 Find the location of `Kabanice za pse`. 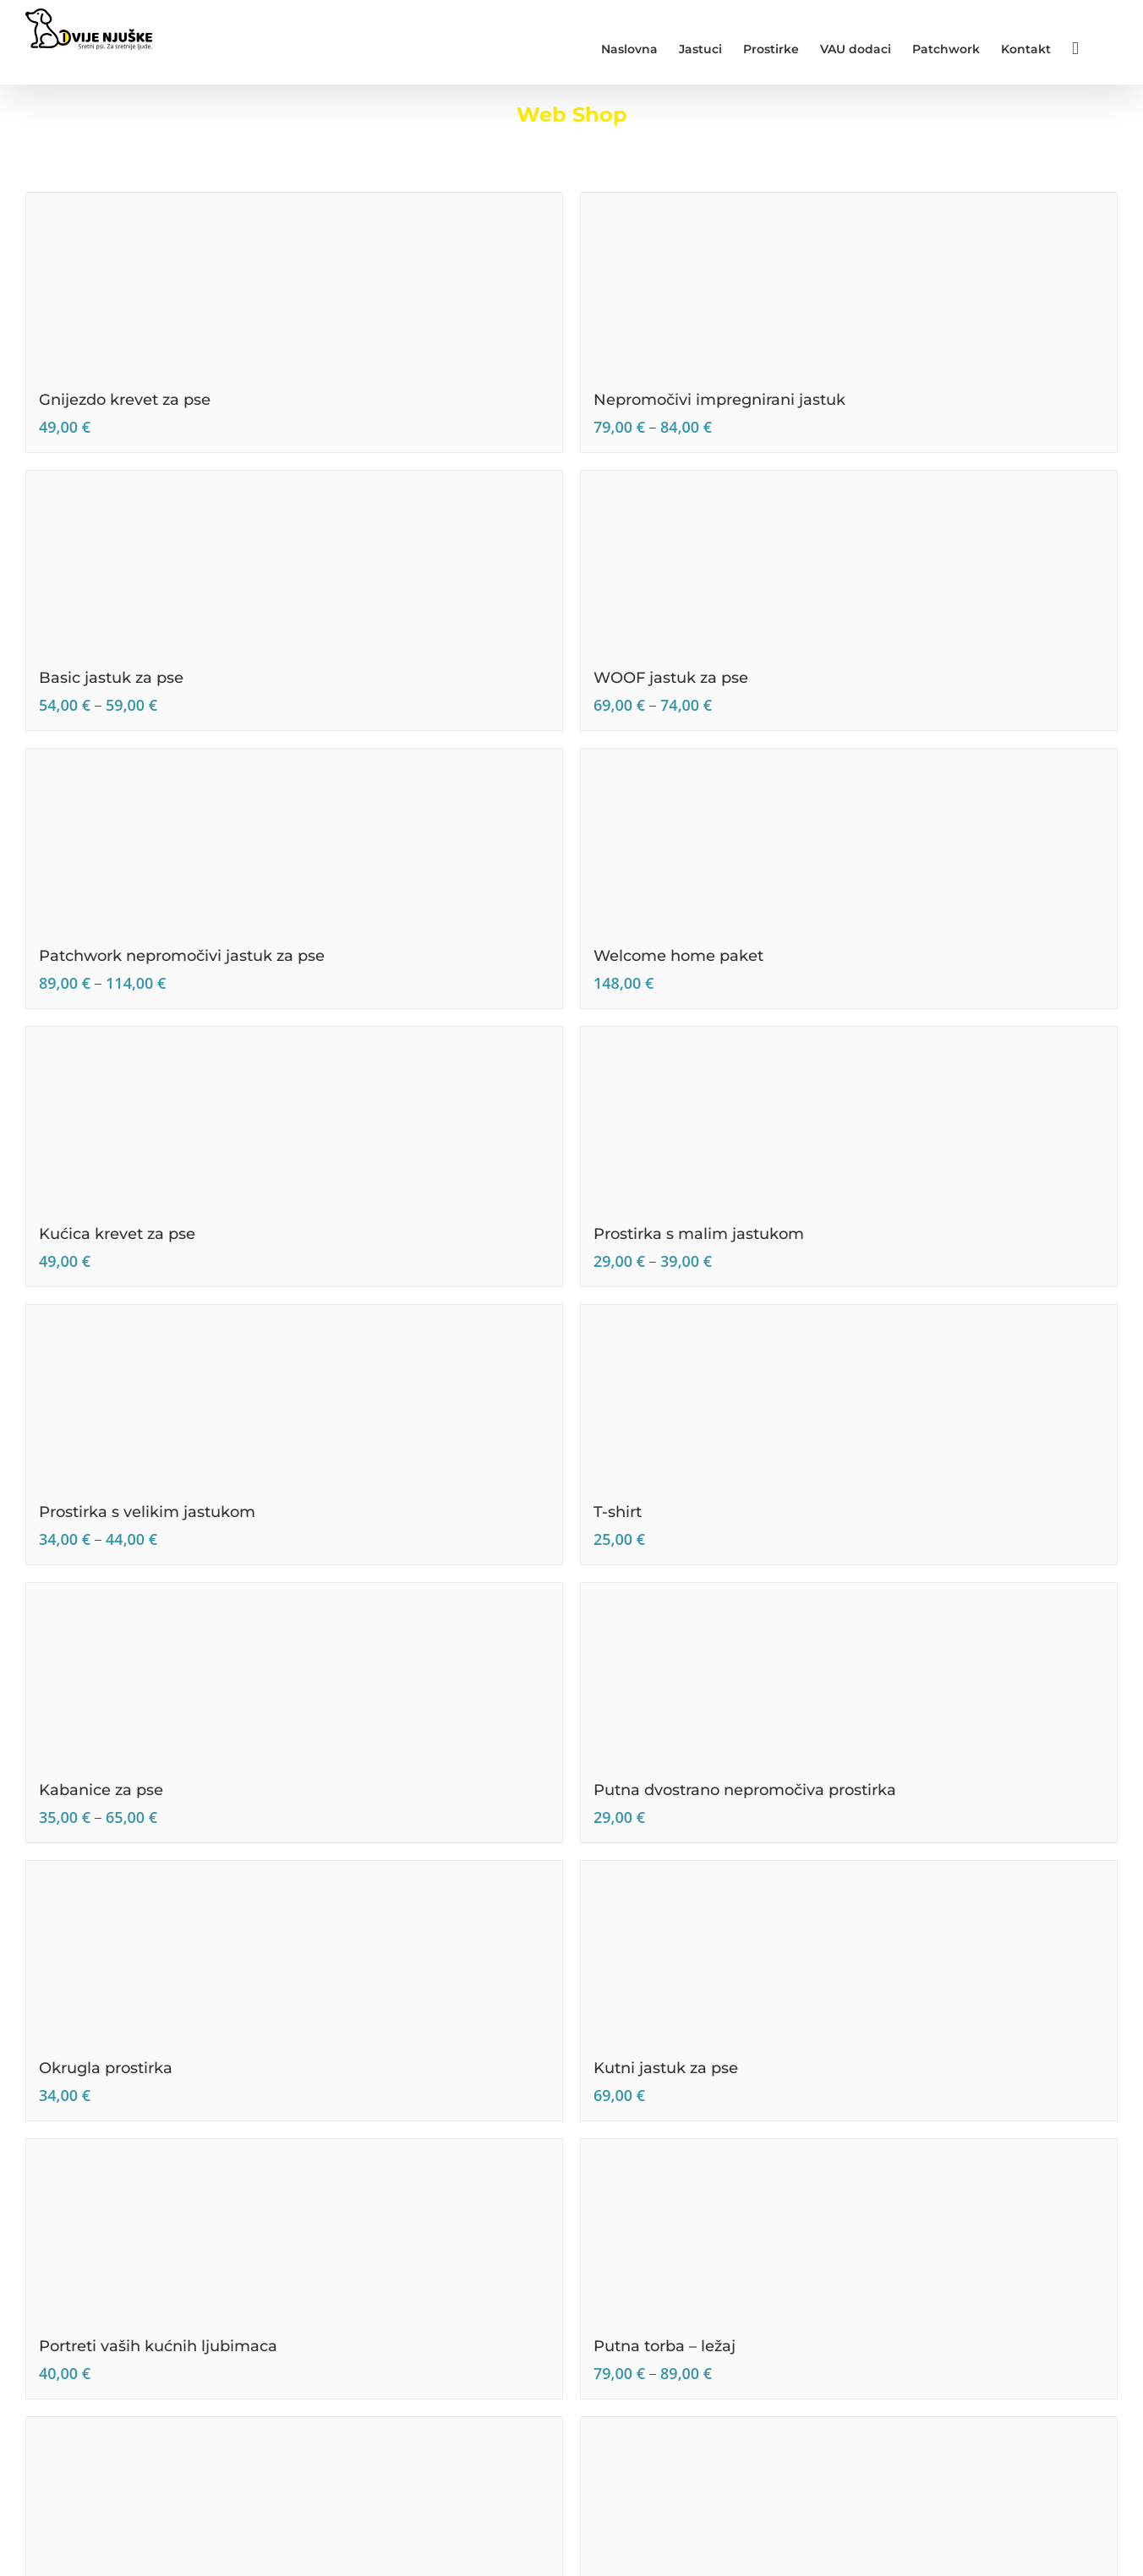

Kabanice za pse is located at coordinates (101, 1790).